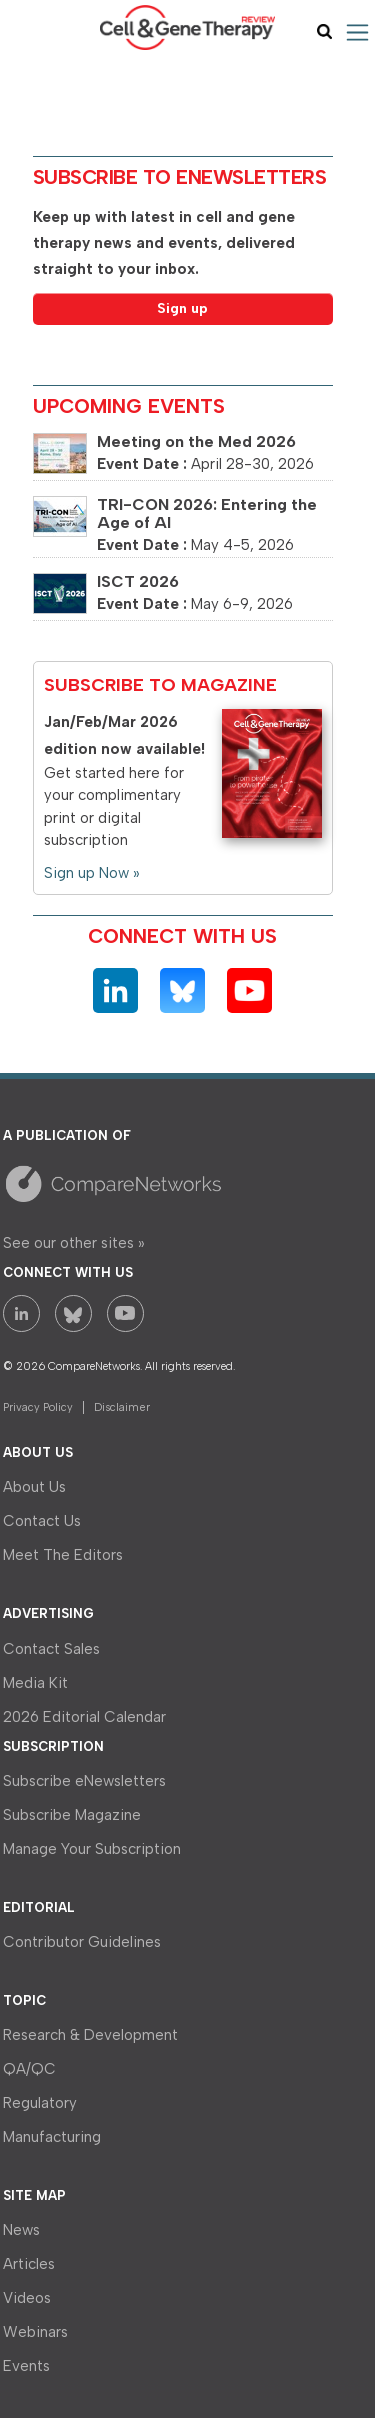  Describe the element at coordinates (180, 177) in the screenshot. I see `Subscribe to eNewsletters` at that location.